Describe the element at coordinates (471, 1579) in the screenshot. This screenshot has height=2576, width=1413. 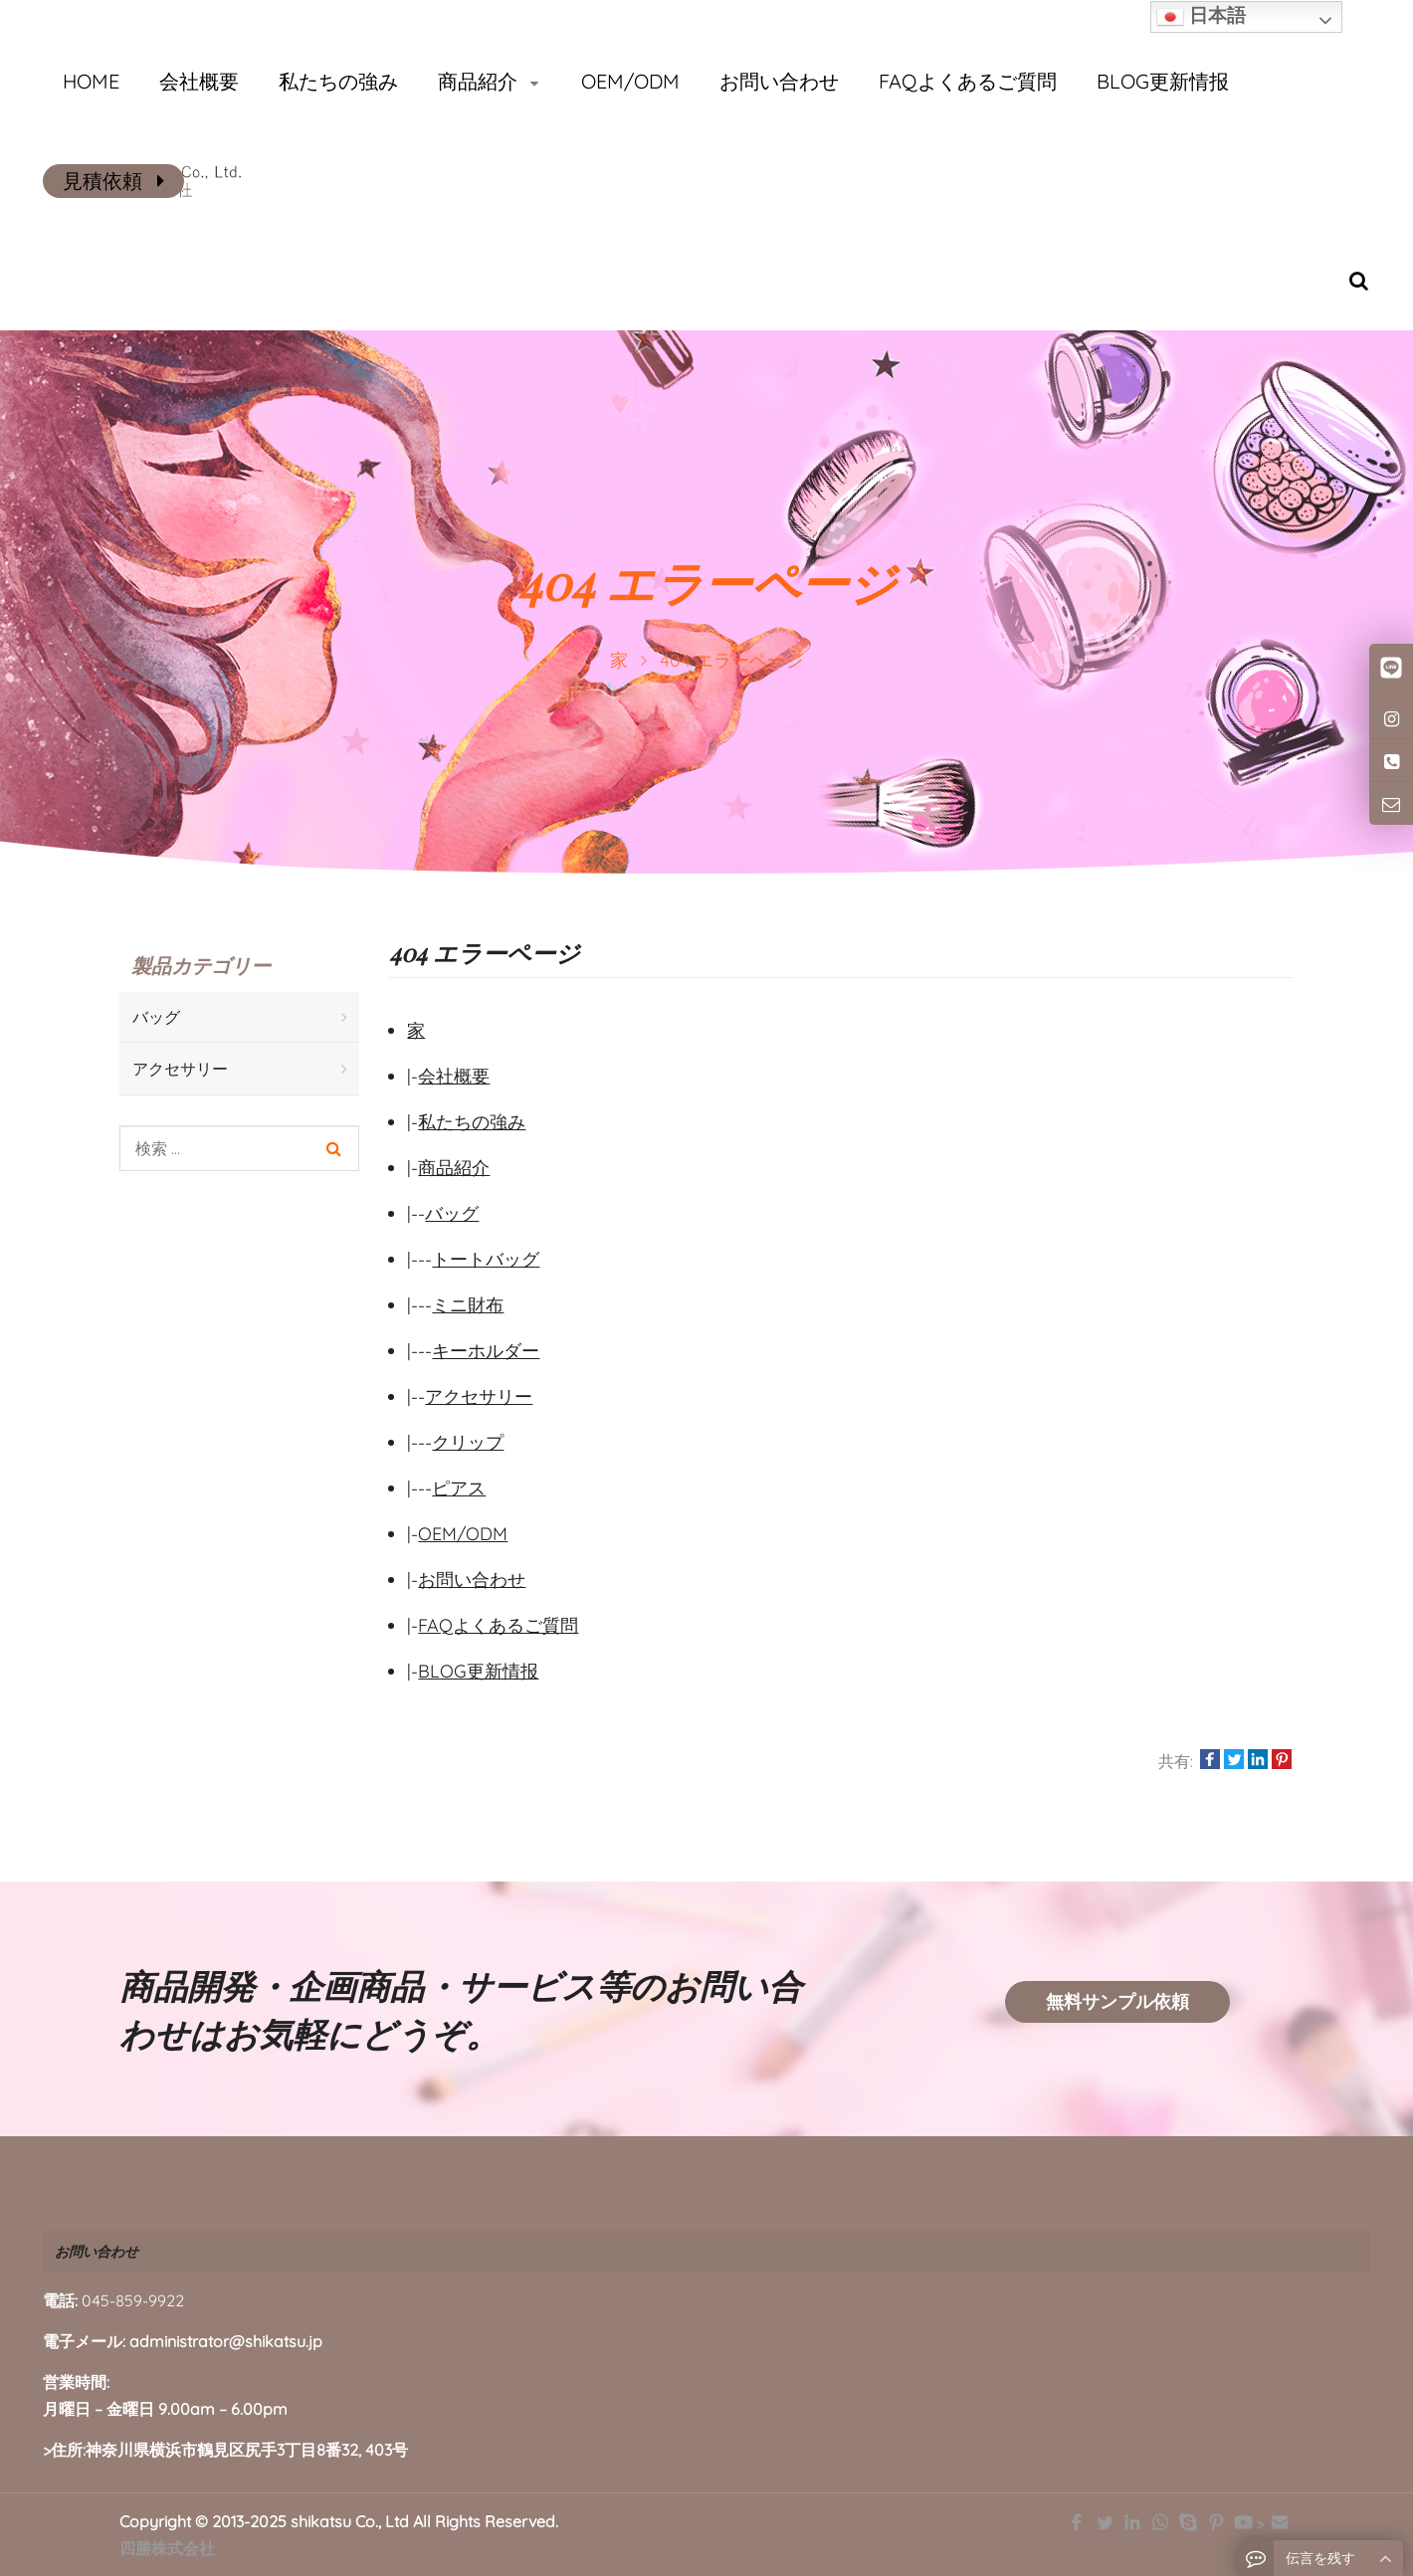
I see `お問い合わせ` at that location.